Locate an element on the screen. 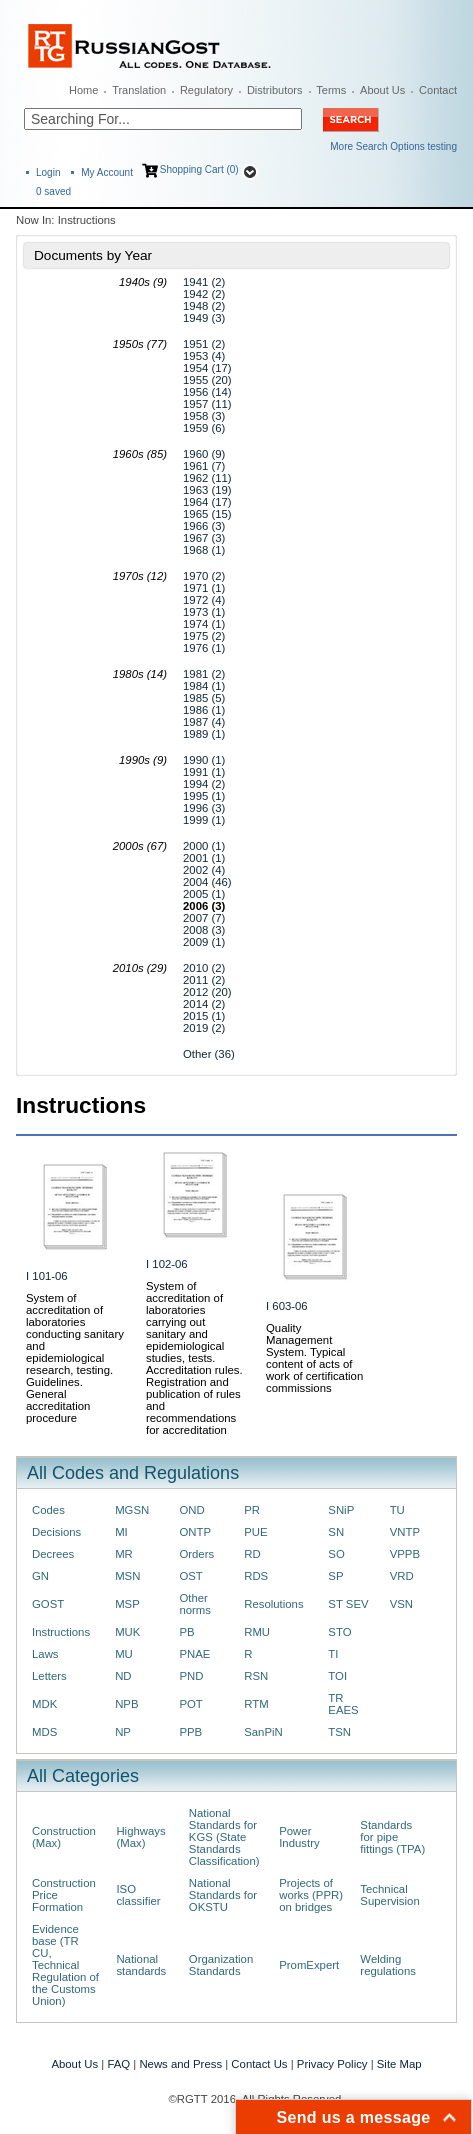  Regulatory is located at coordinates (206, 90).